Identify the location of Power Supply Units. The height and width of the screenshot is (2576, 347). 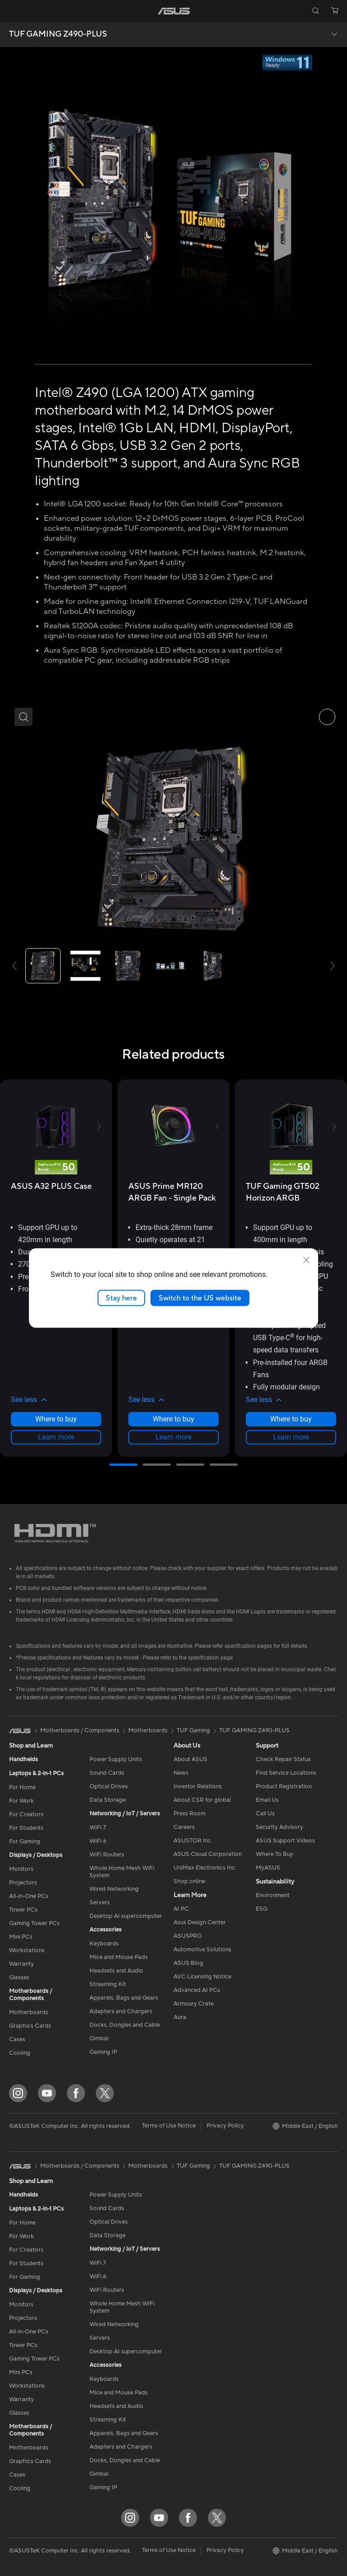
(115, 1759).